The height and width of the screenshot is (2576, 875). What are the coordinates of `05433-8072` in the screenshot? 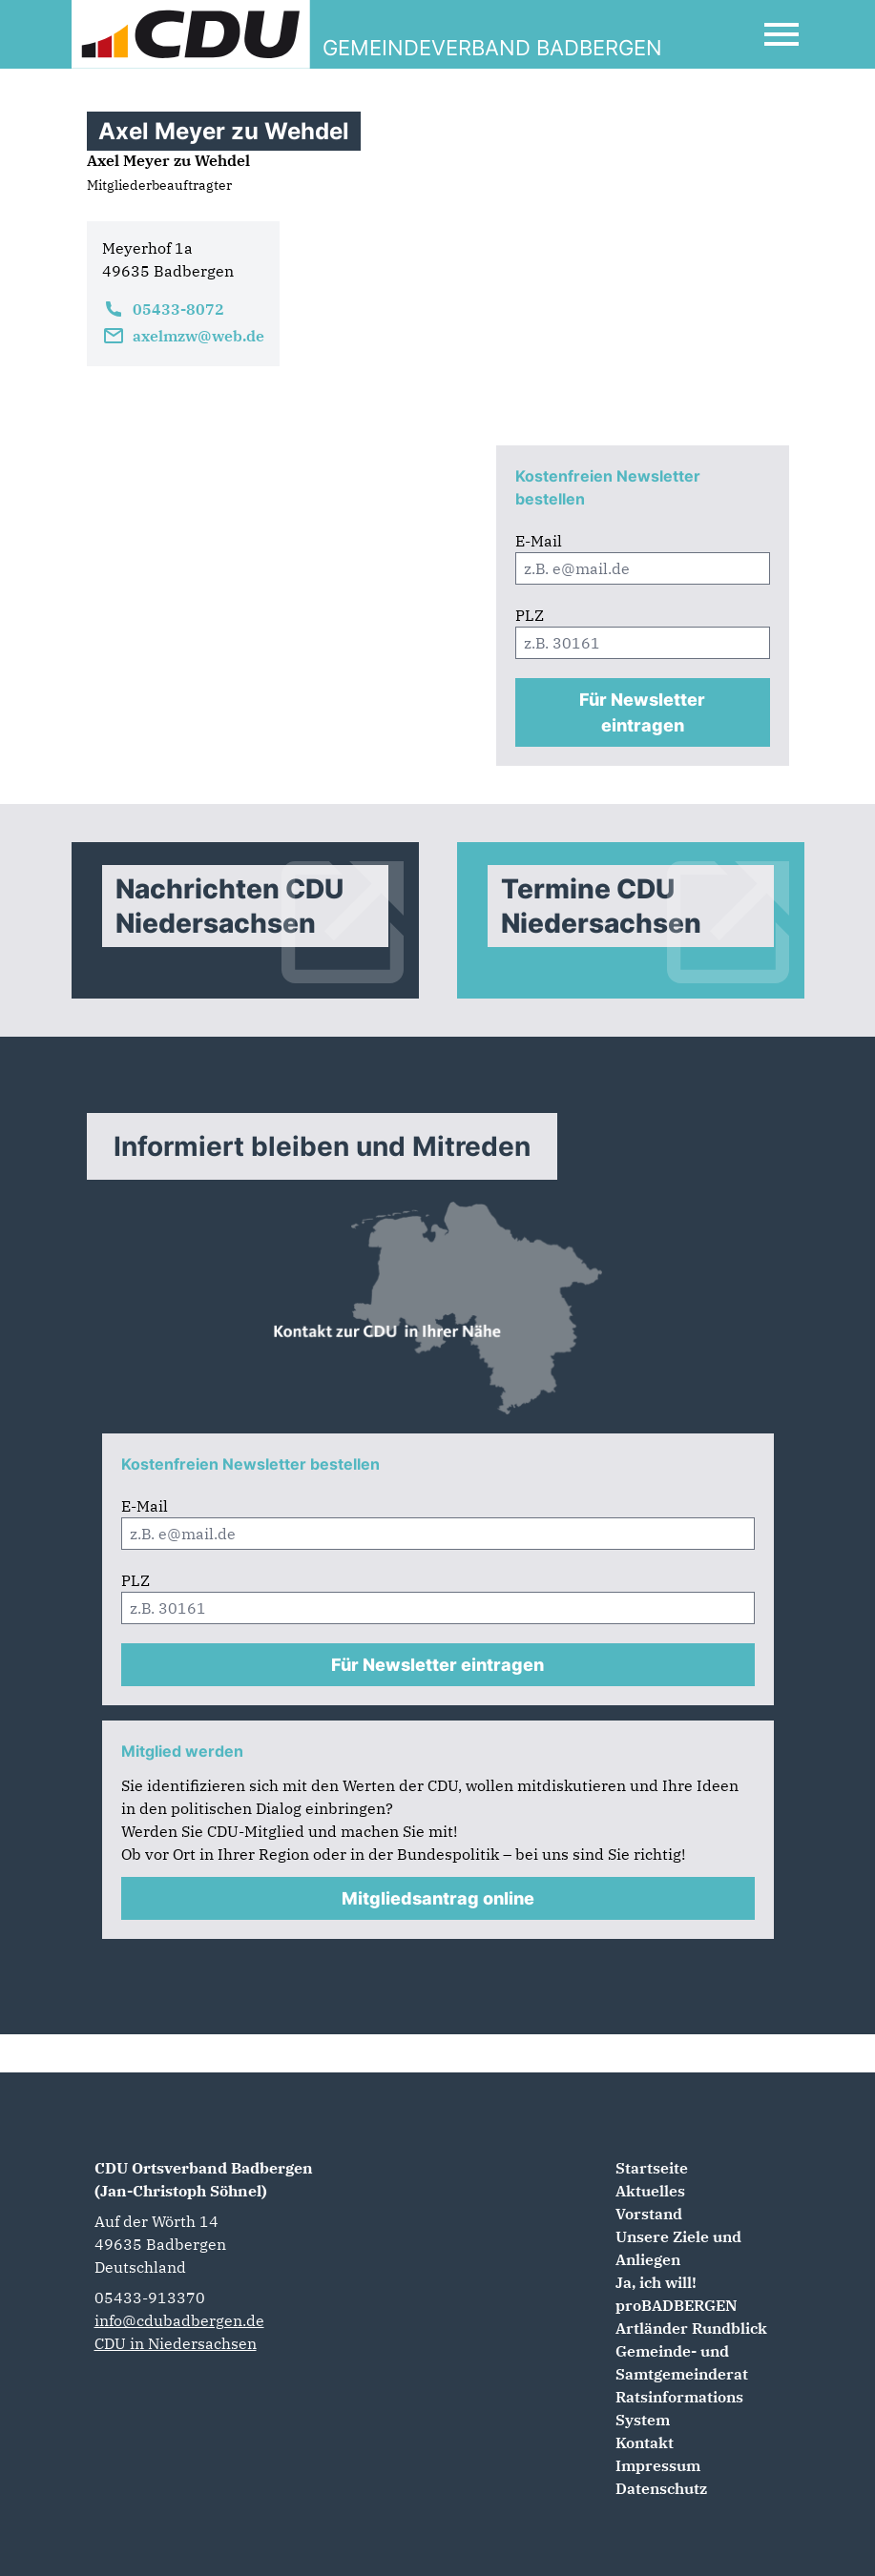 It's located at (163, 309).